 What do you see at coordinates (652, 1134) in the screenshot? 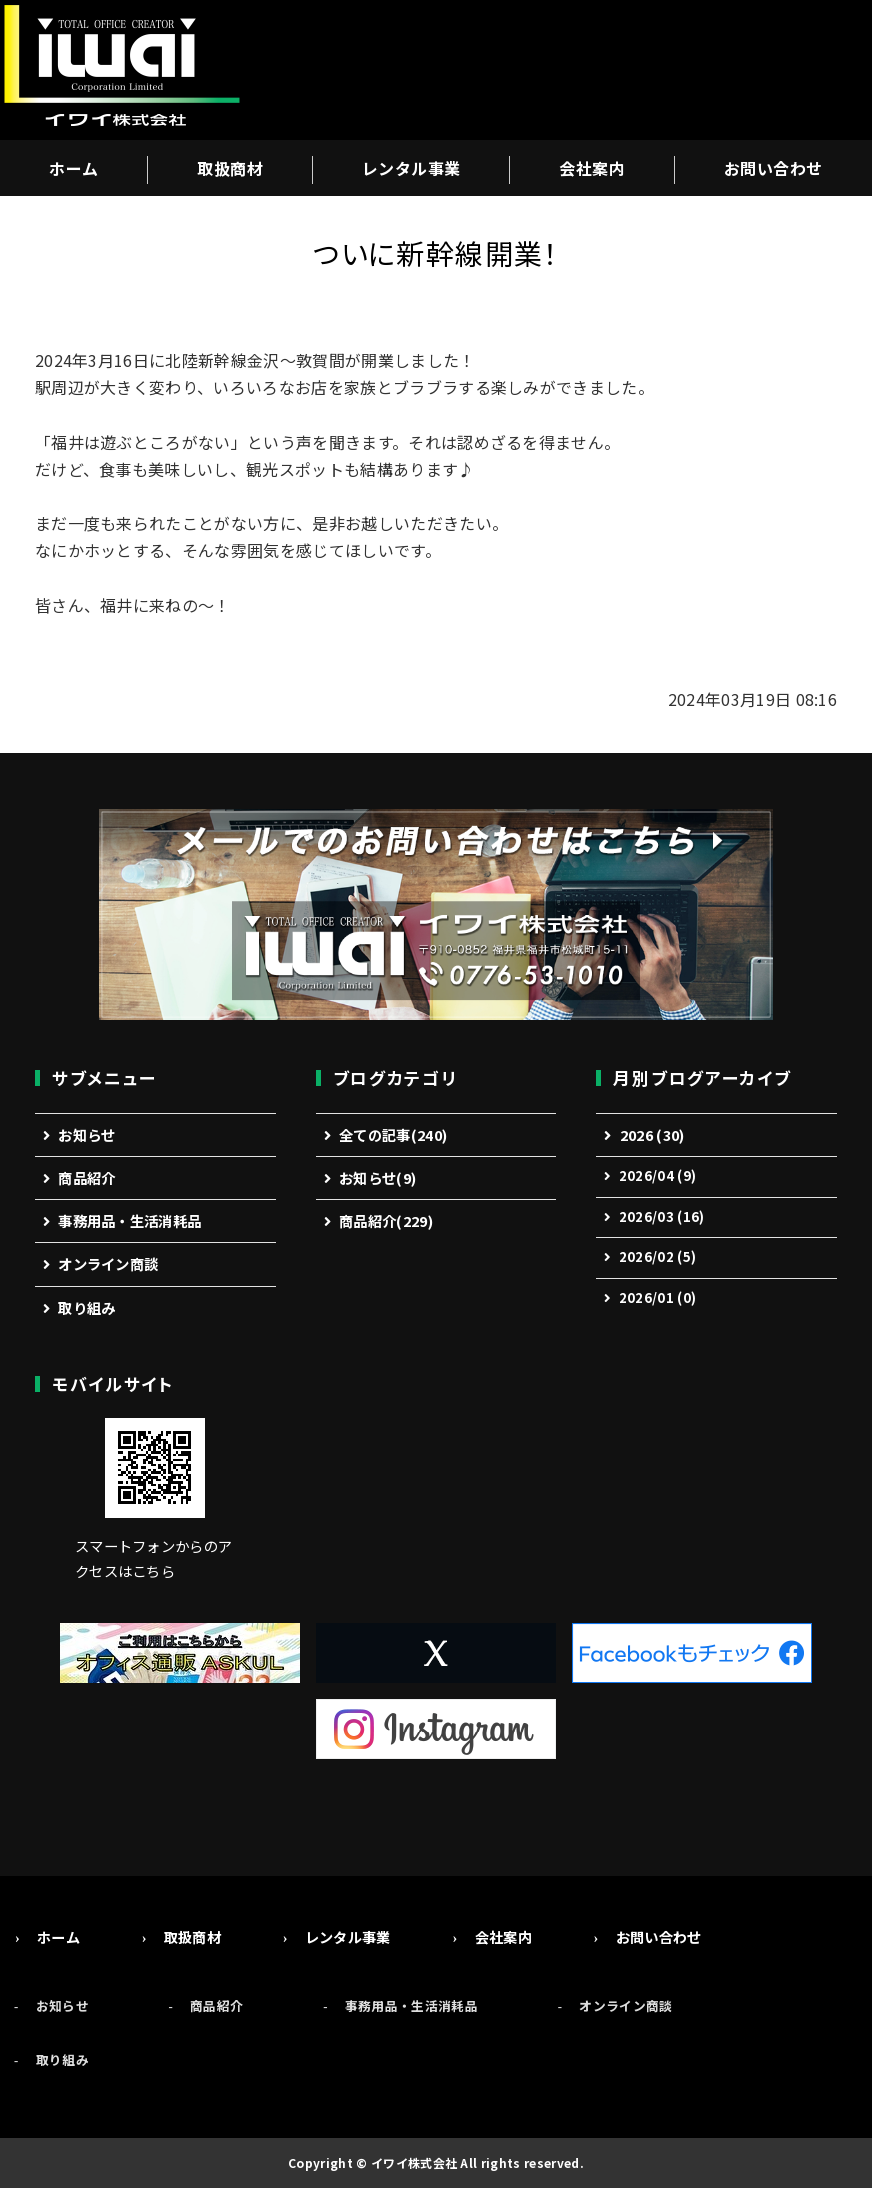
I see `2026 (30)` at bounding box center [652, 1134].